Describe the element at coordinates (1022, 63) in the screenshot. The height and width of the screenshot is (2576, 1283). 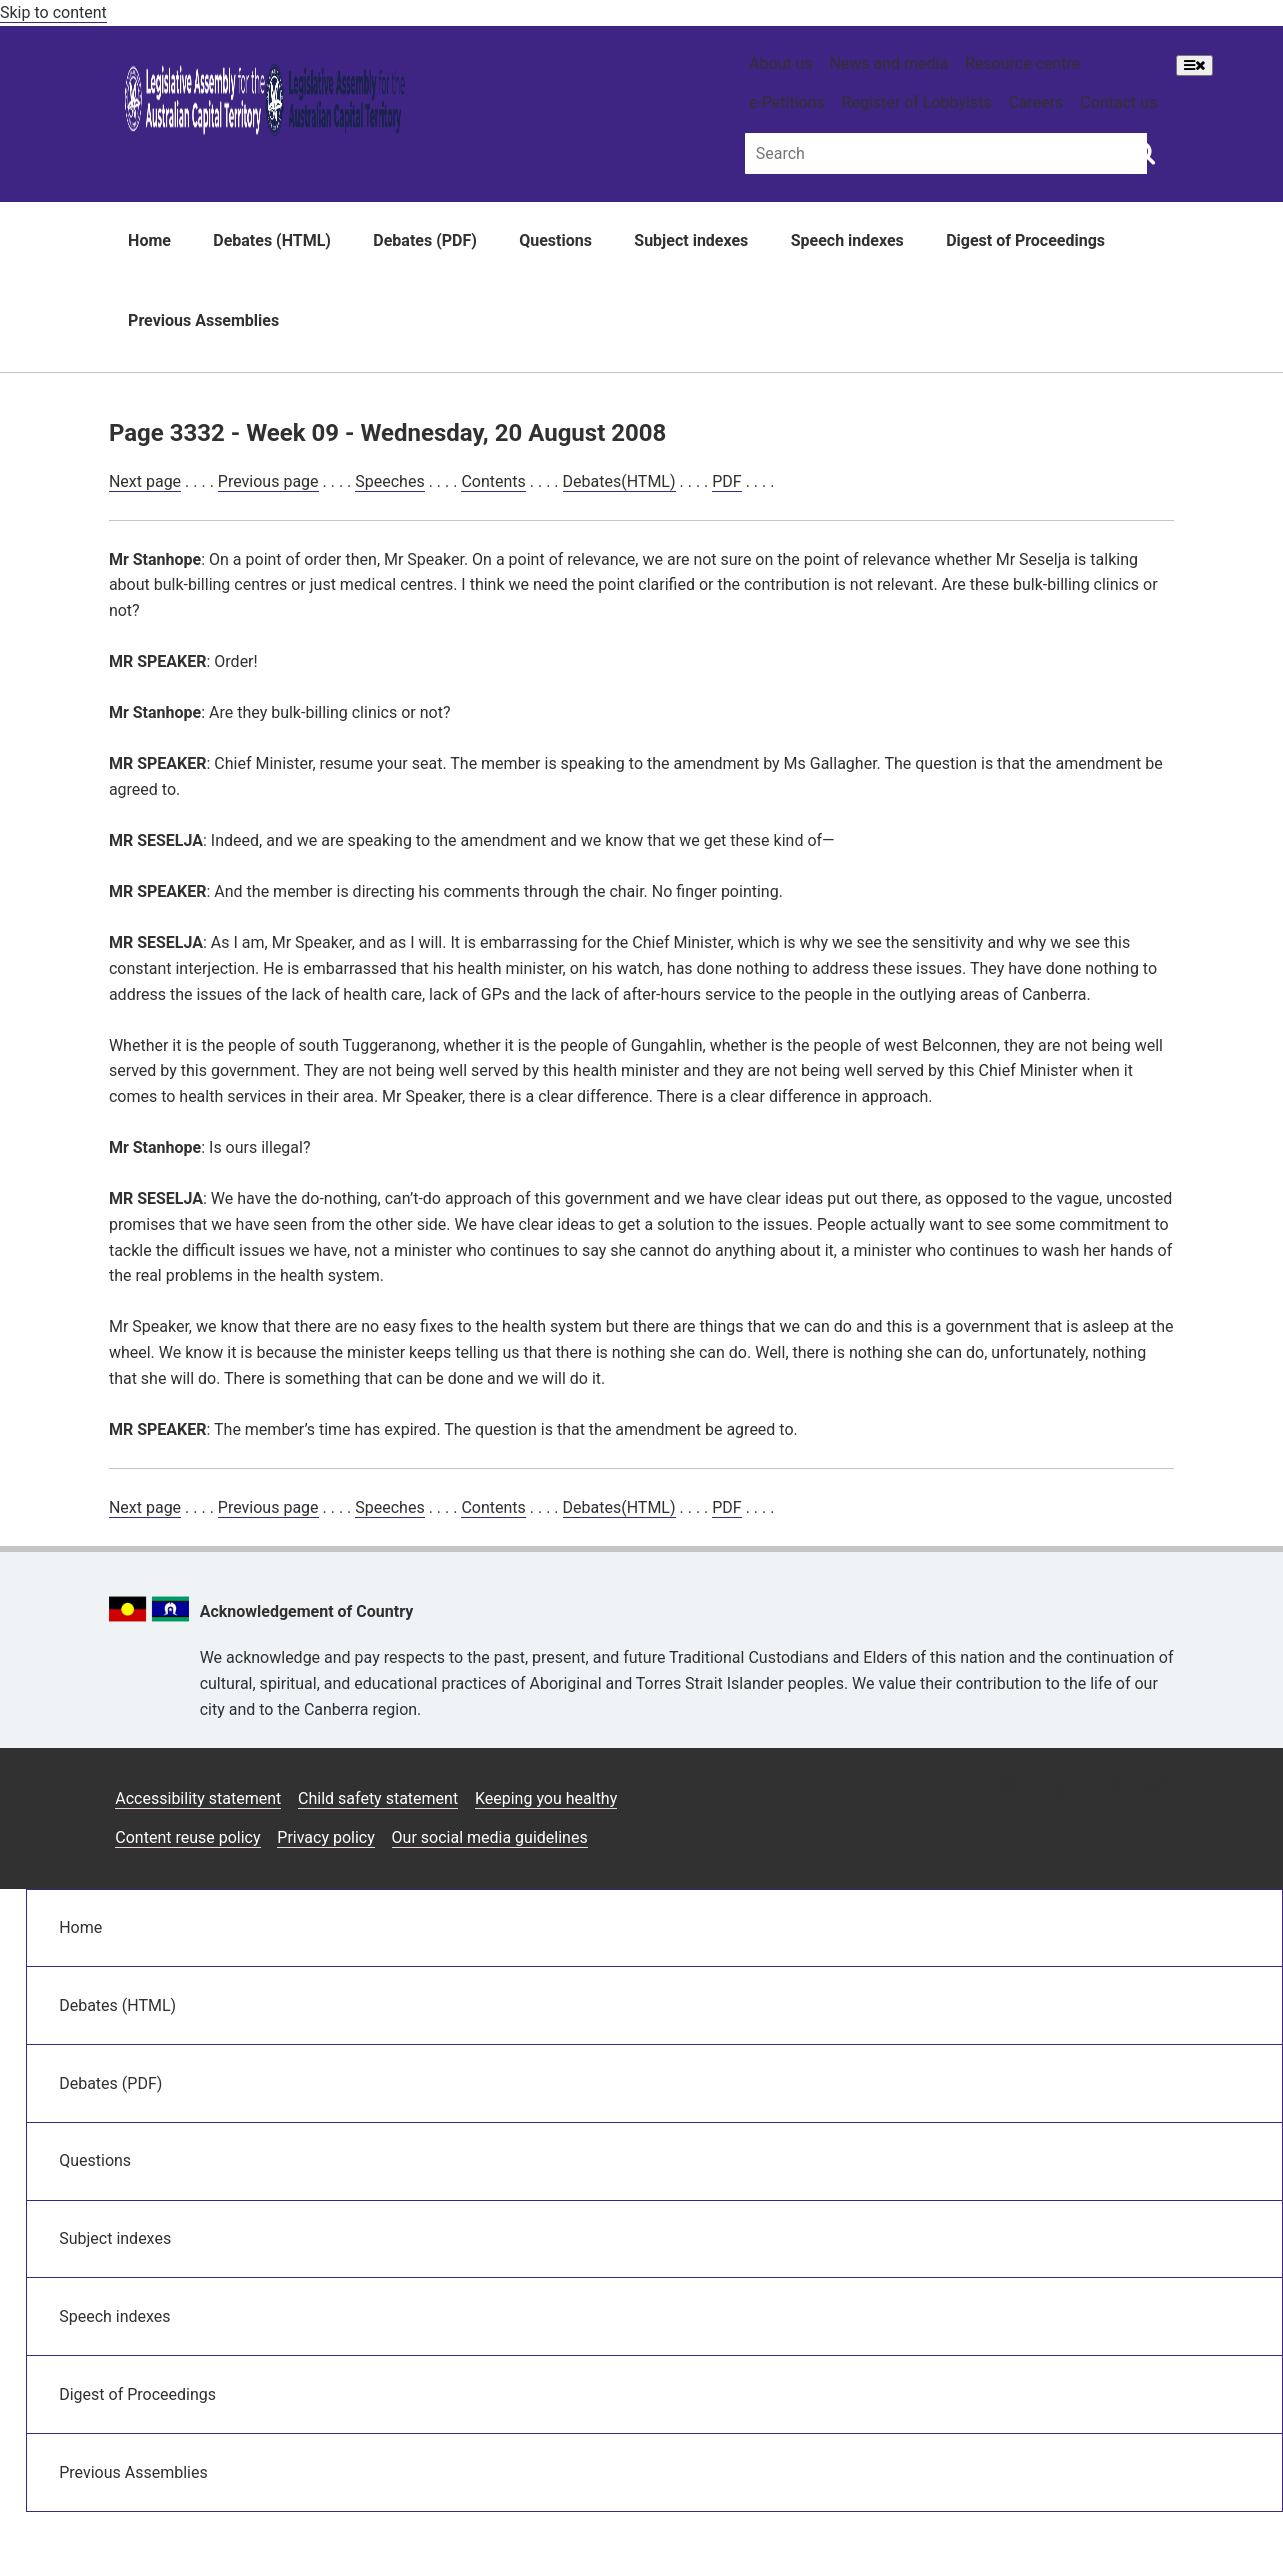
I see `Resource centre` at that location.